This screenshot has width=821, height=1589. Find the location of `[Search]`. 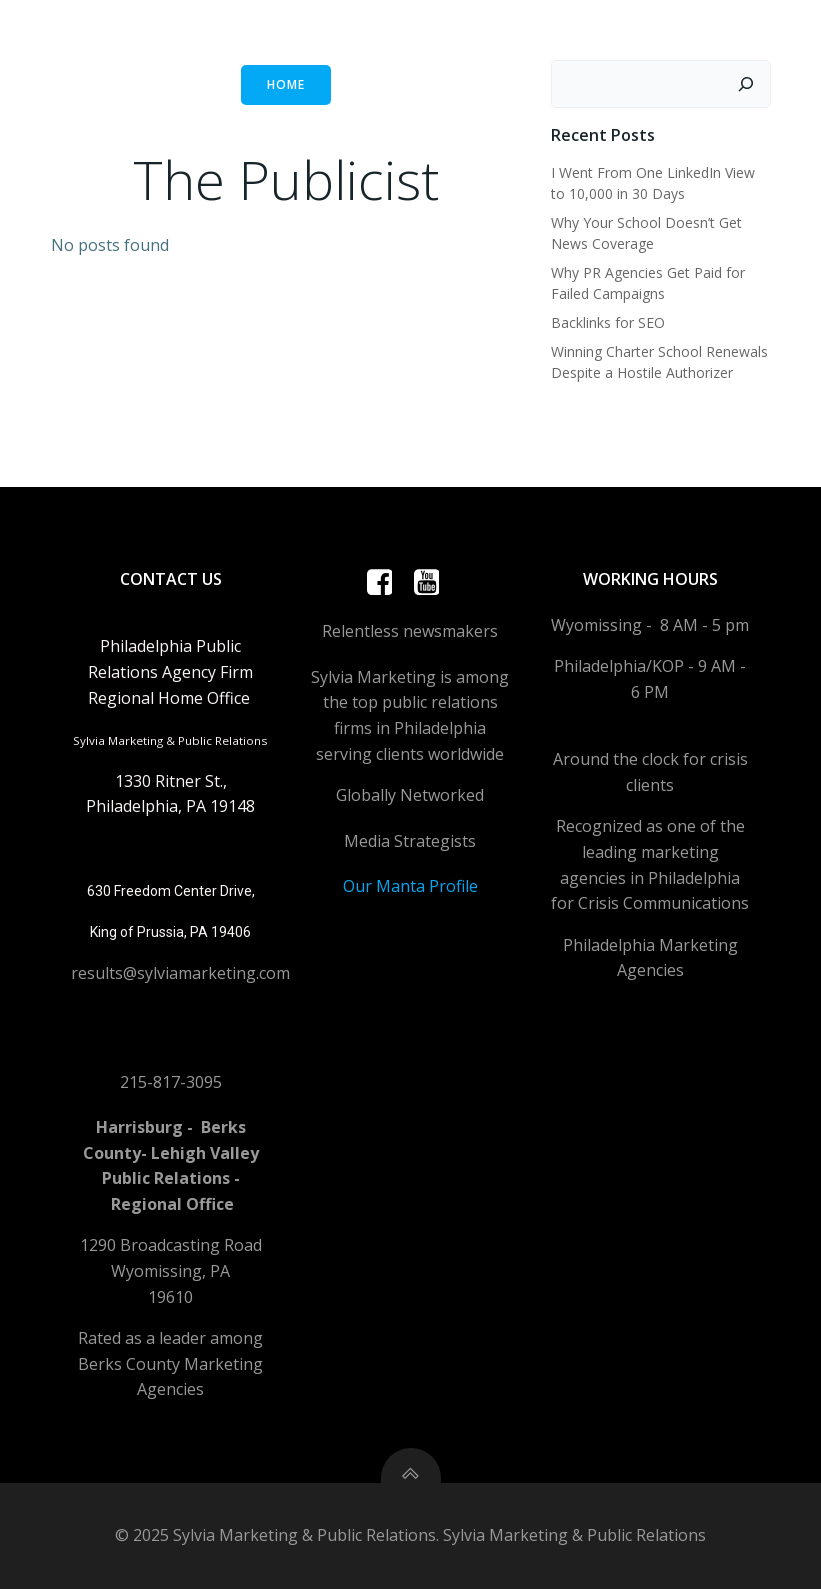

[Search] is located at coordinates (746, 84).